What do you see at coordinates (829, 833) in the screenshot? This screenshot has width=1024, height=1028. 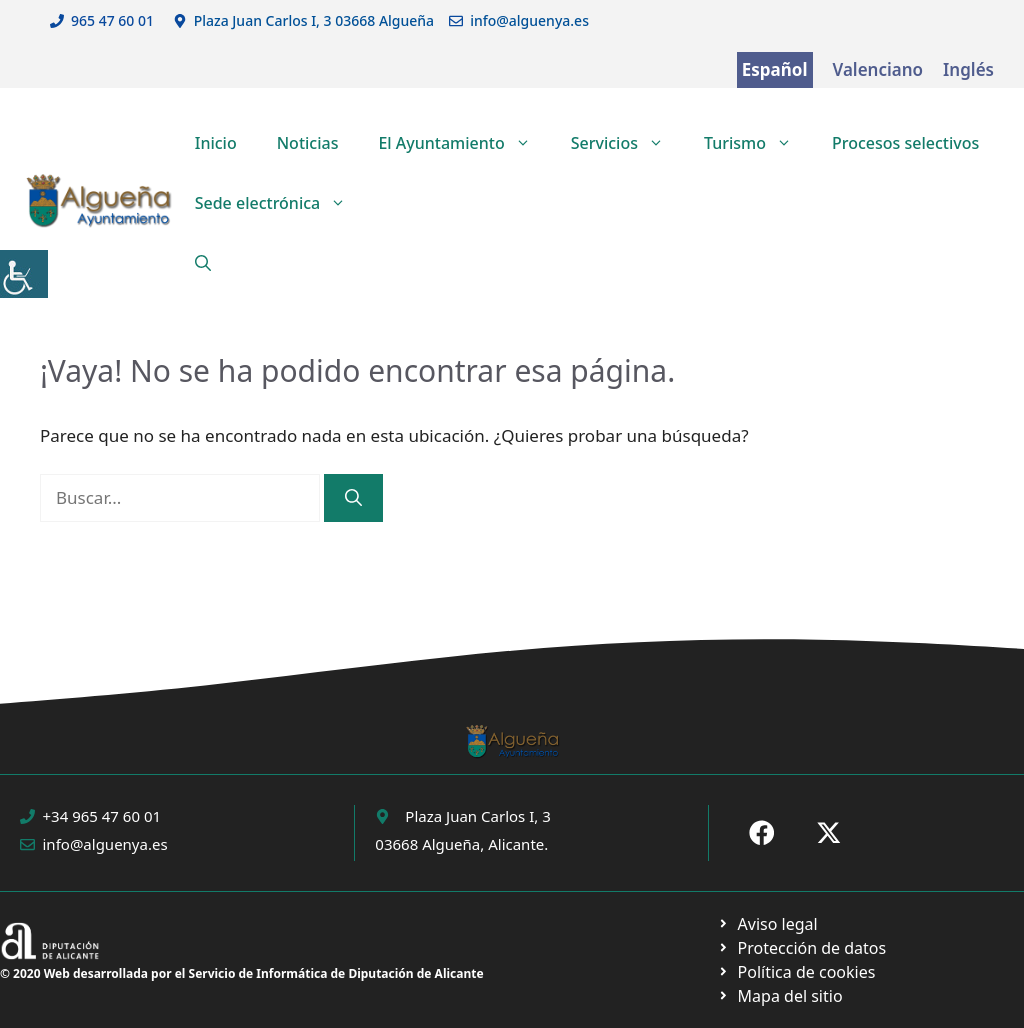 I see `[Ir a X de Ayuntamiento de Sax. Abre en nueva pestaña]` at bounding box center [829, 833].